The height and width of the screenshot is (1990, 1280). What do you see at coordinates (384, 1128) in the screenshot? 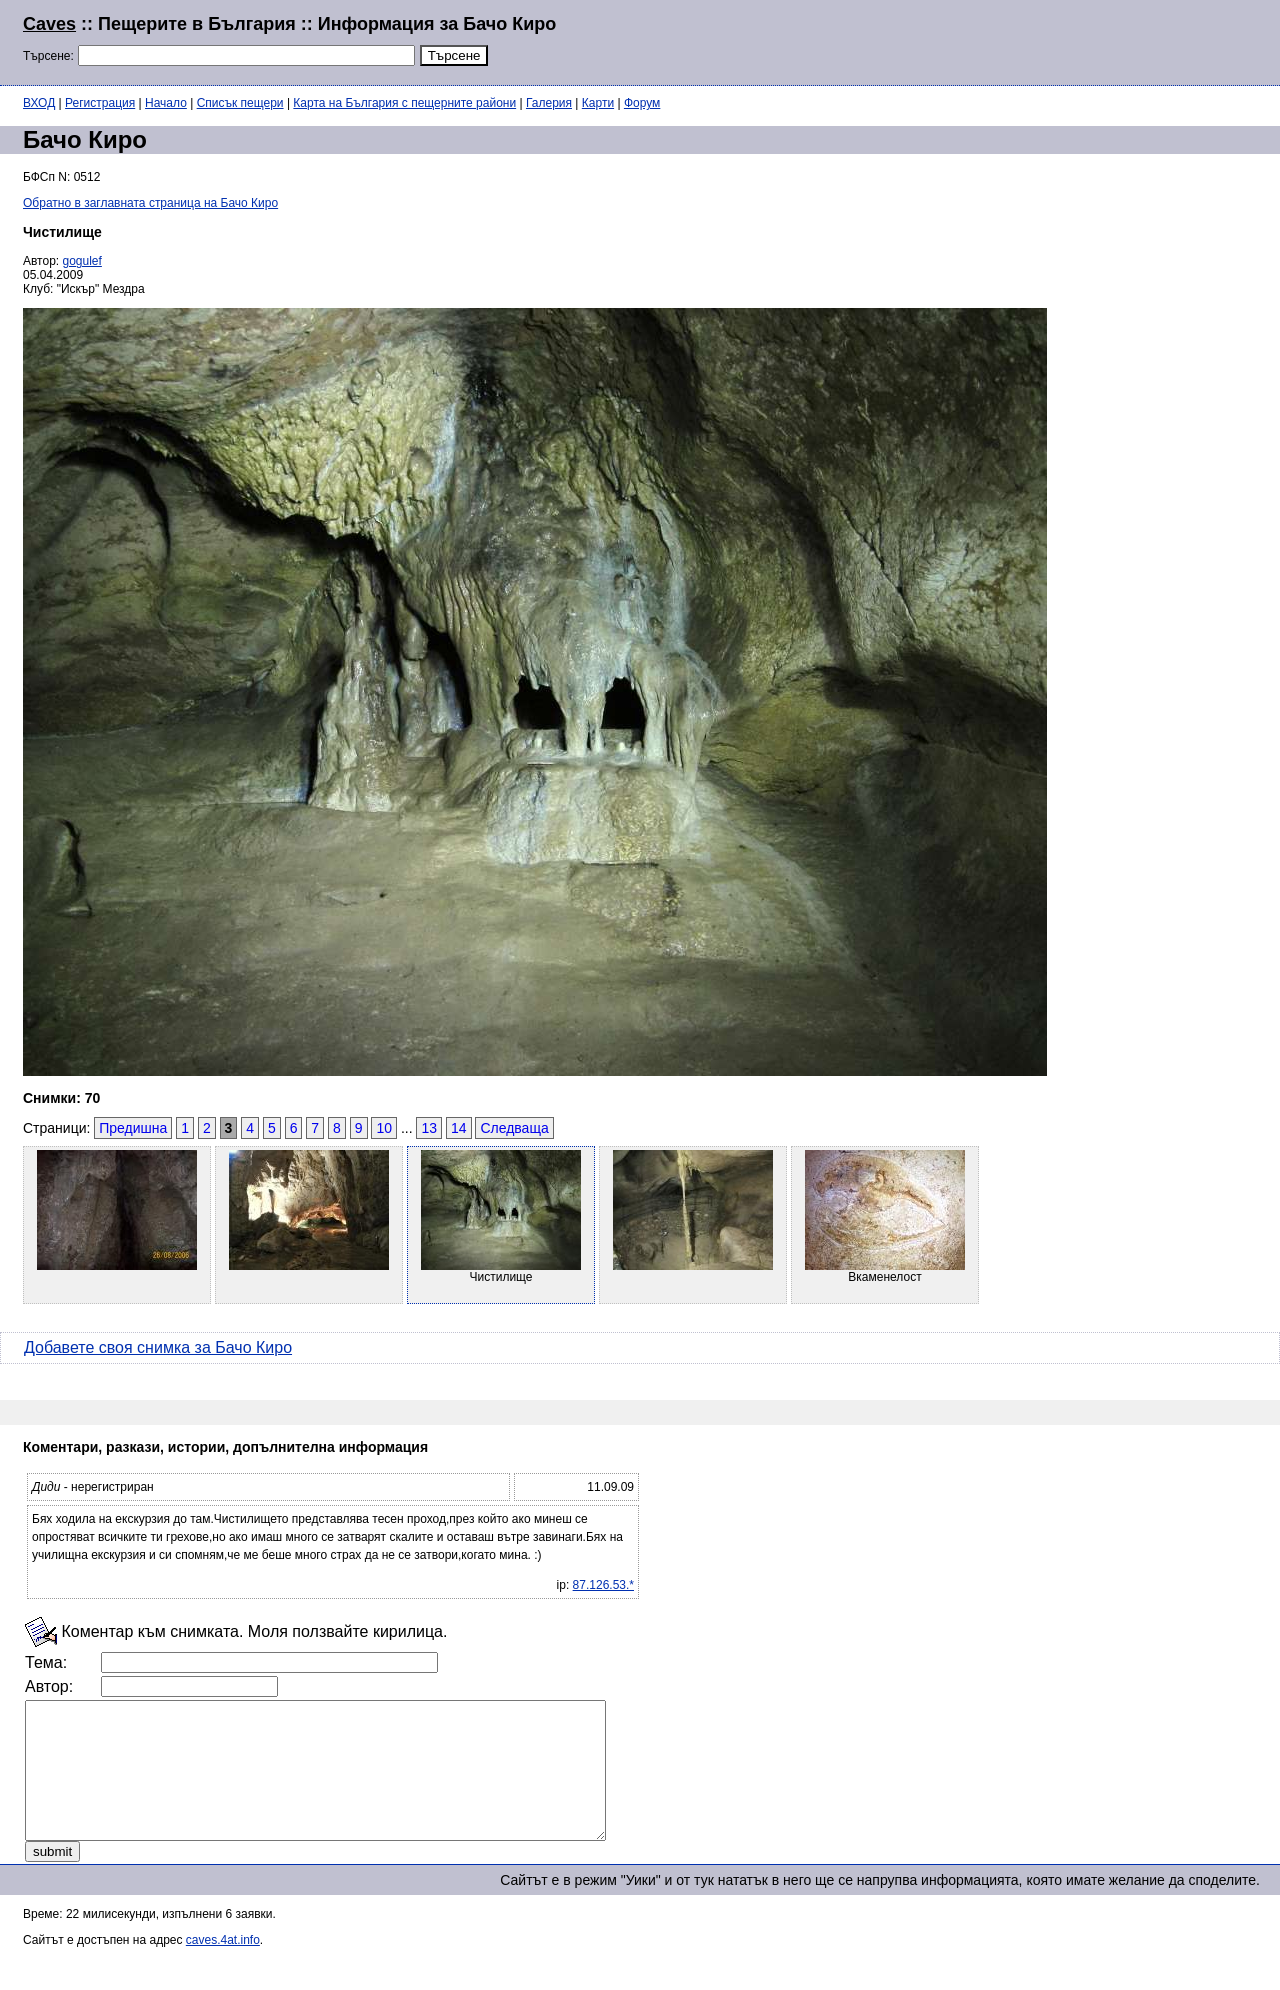
I see `10` at bounding box center [384, 1128].